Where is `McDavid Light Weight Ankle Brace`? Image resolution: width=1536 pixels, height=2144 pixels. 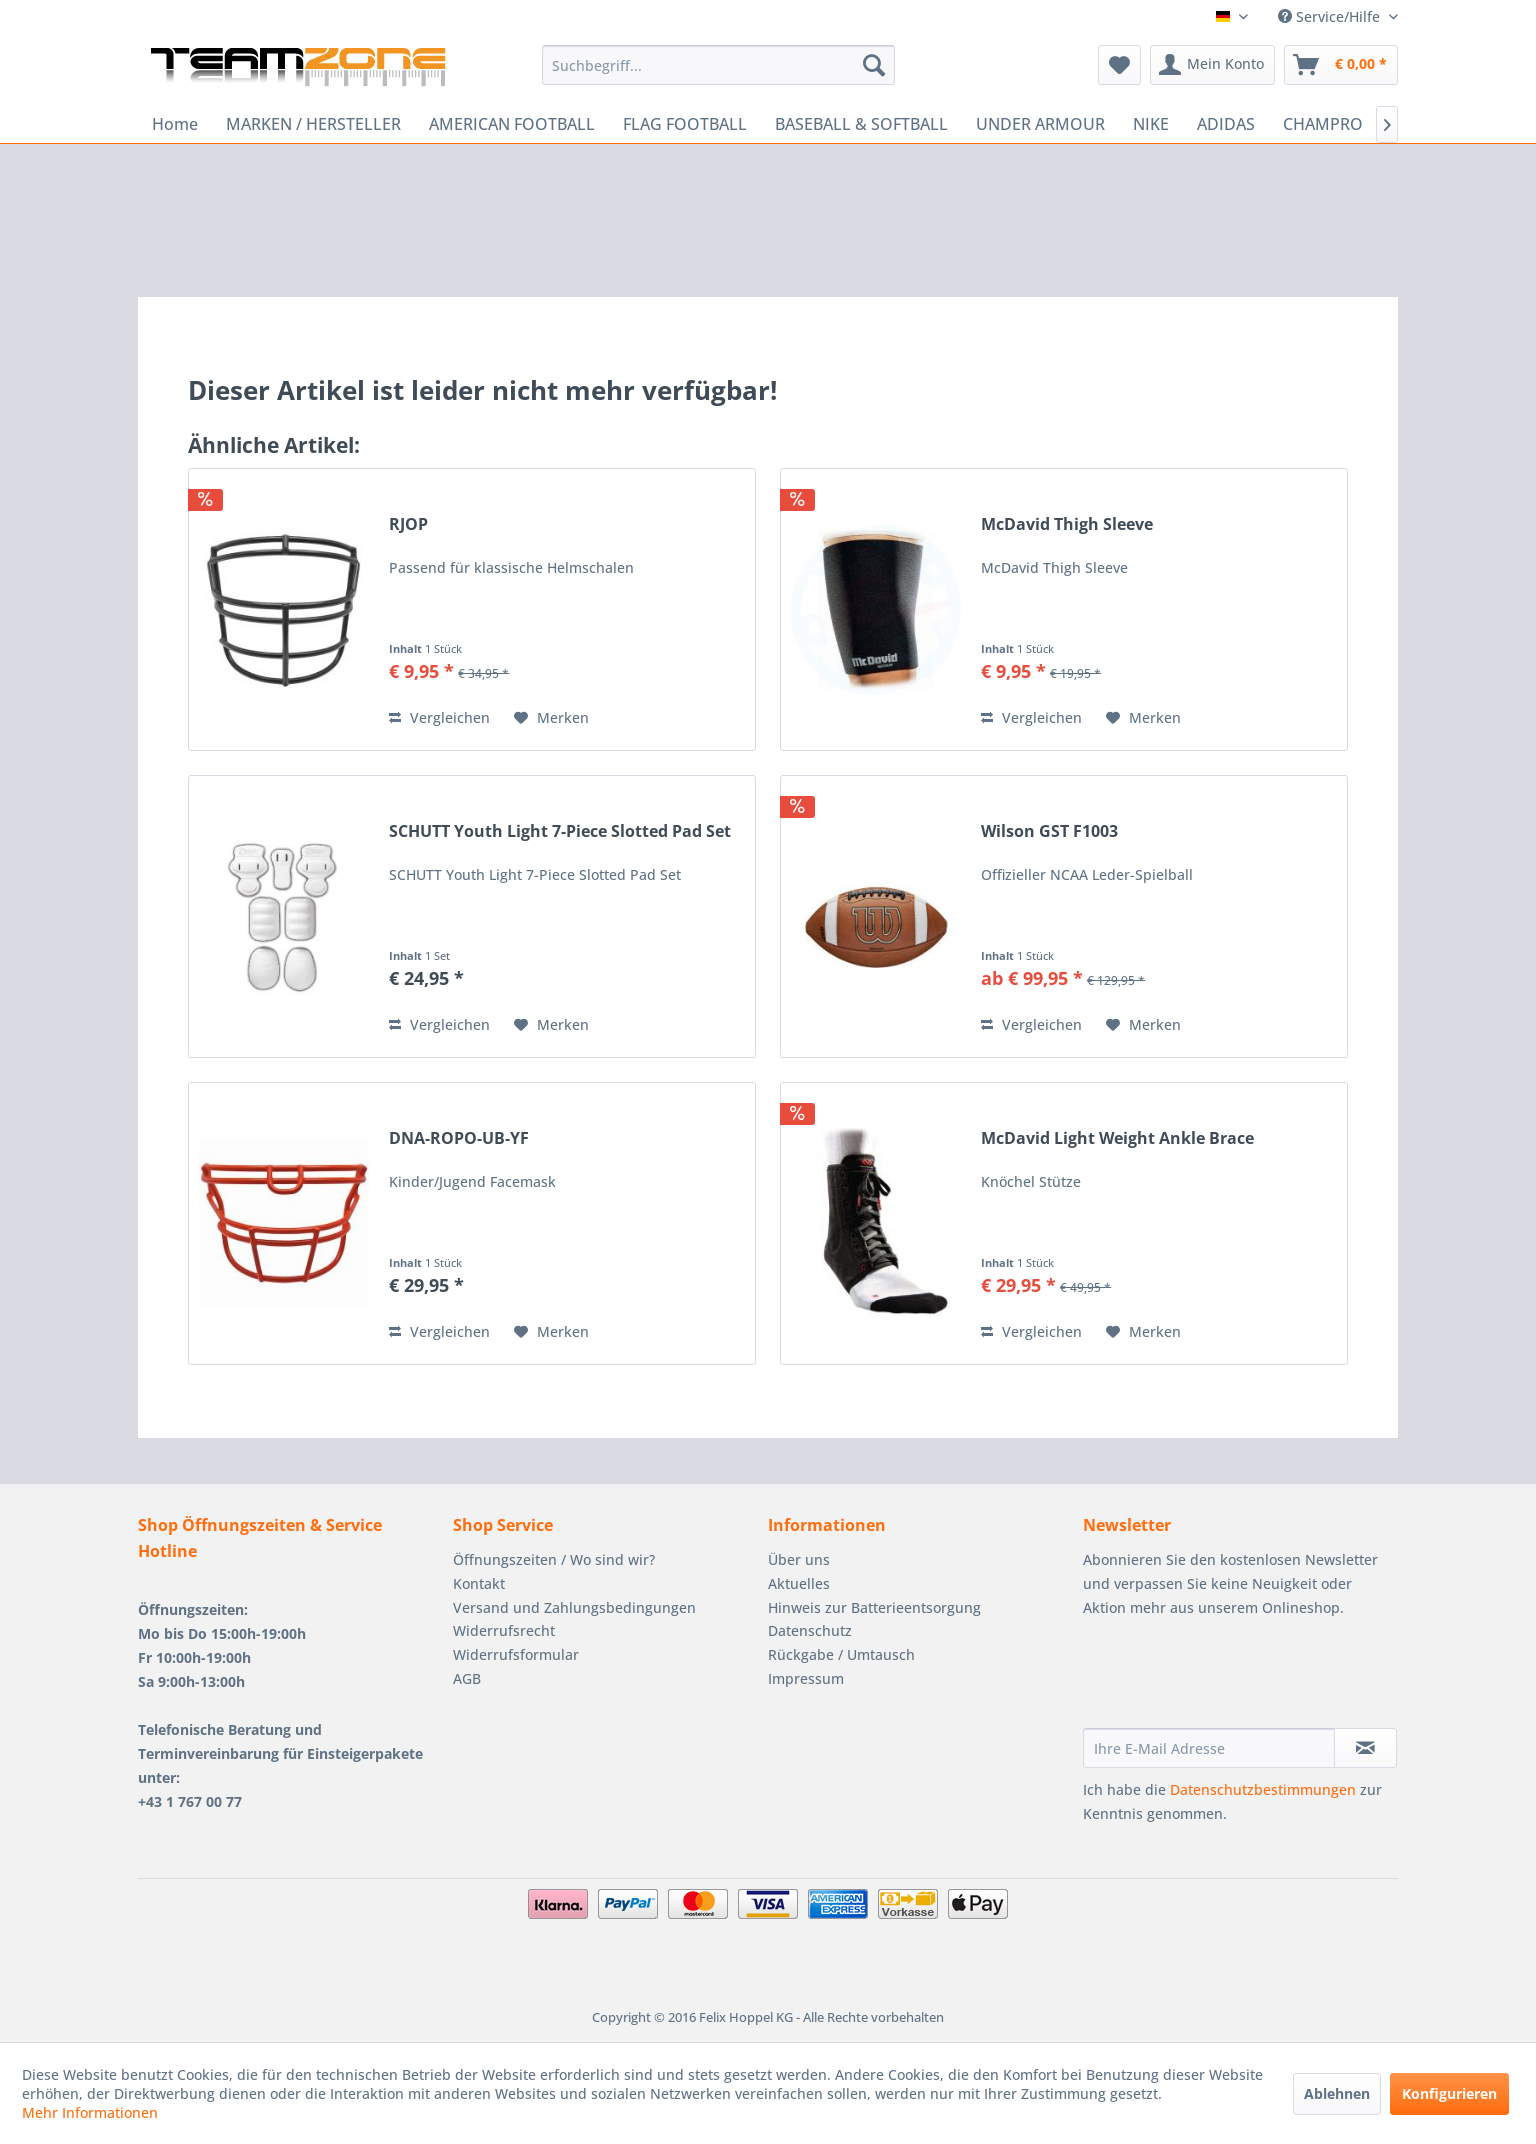 McDavid Light Weight Ankle Brace is located at coordinates (1117, 1138).